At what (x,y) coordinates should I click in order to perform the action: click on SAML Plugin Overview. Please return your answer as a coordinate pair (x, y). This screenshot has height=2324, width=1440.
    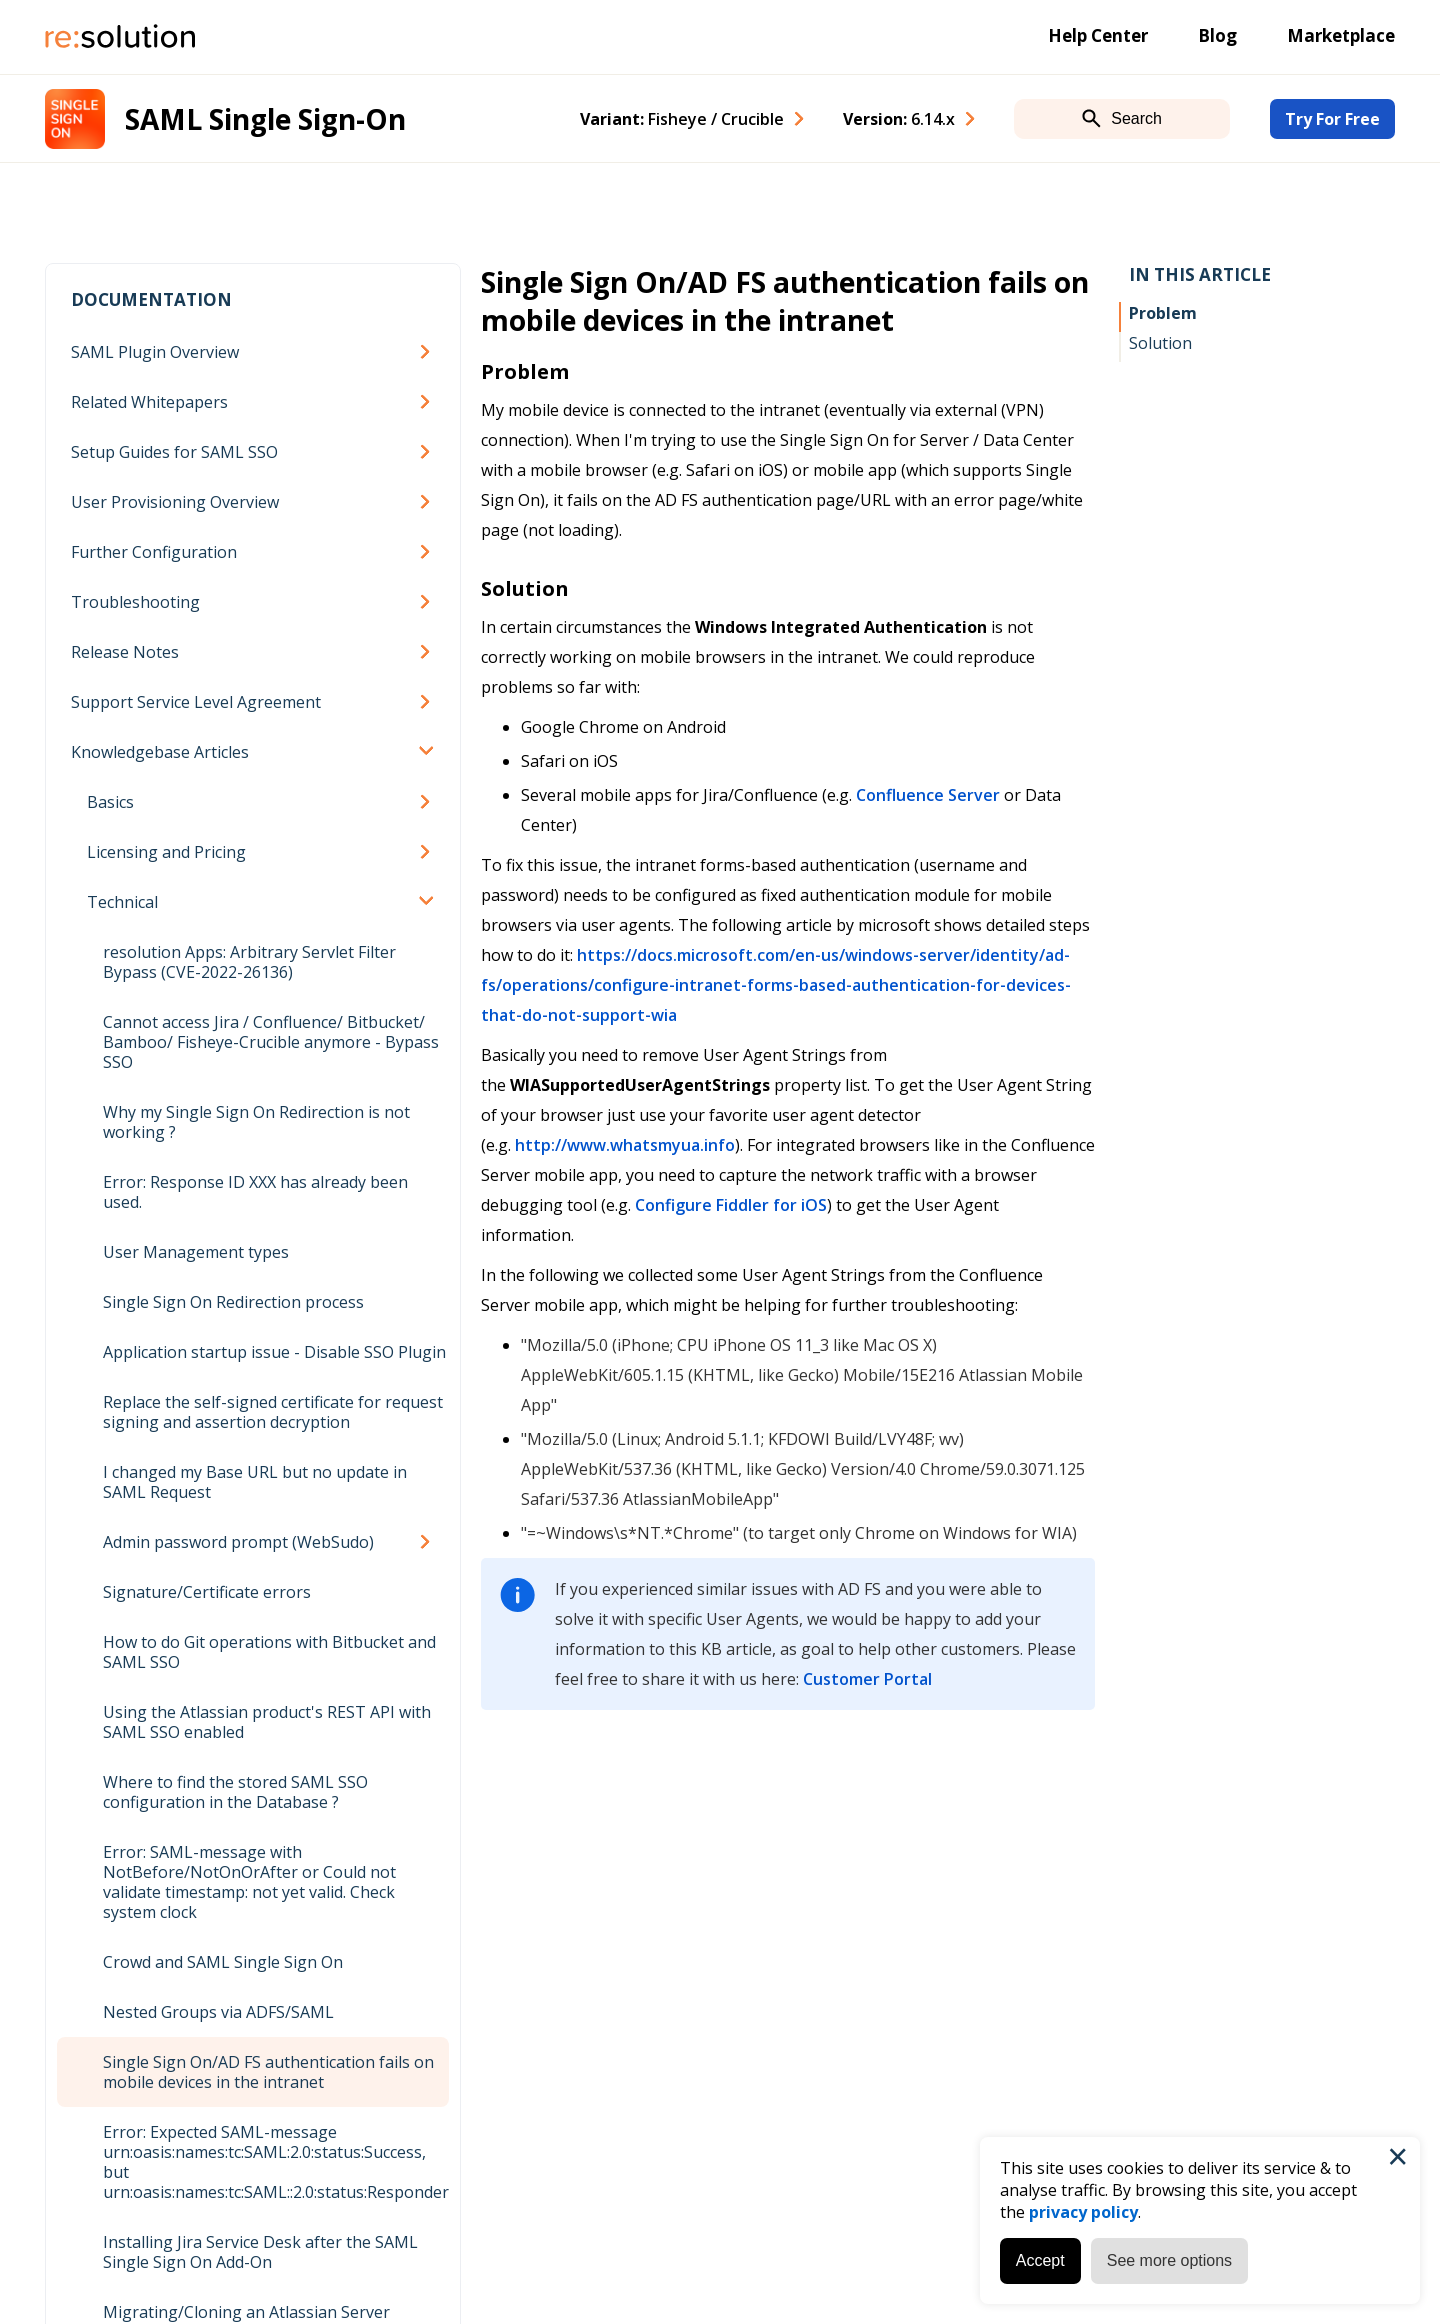
    Looking at the image, I should click on (155, 352).